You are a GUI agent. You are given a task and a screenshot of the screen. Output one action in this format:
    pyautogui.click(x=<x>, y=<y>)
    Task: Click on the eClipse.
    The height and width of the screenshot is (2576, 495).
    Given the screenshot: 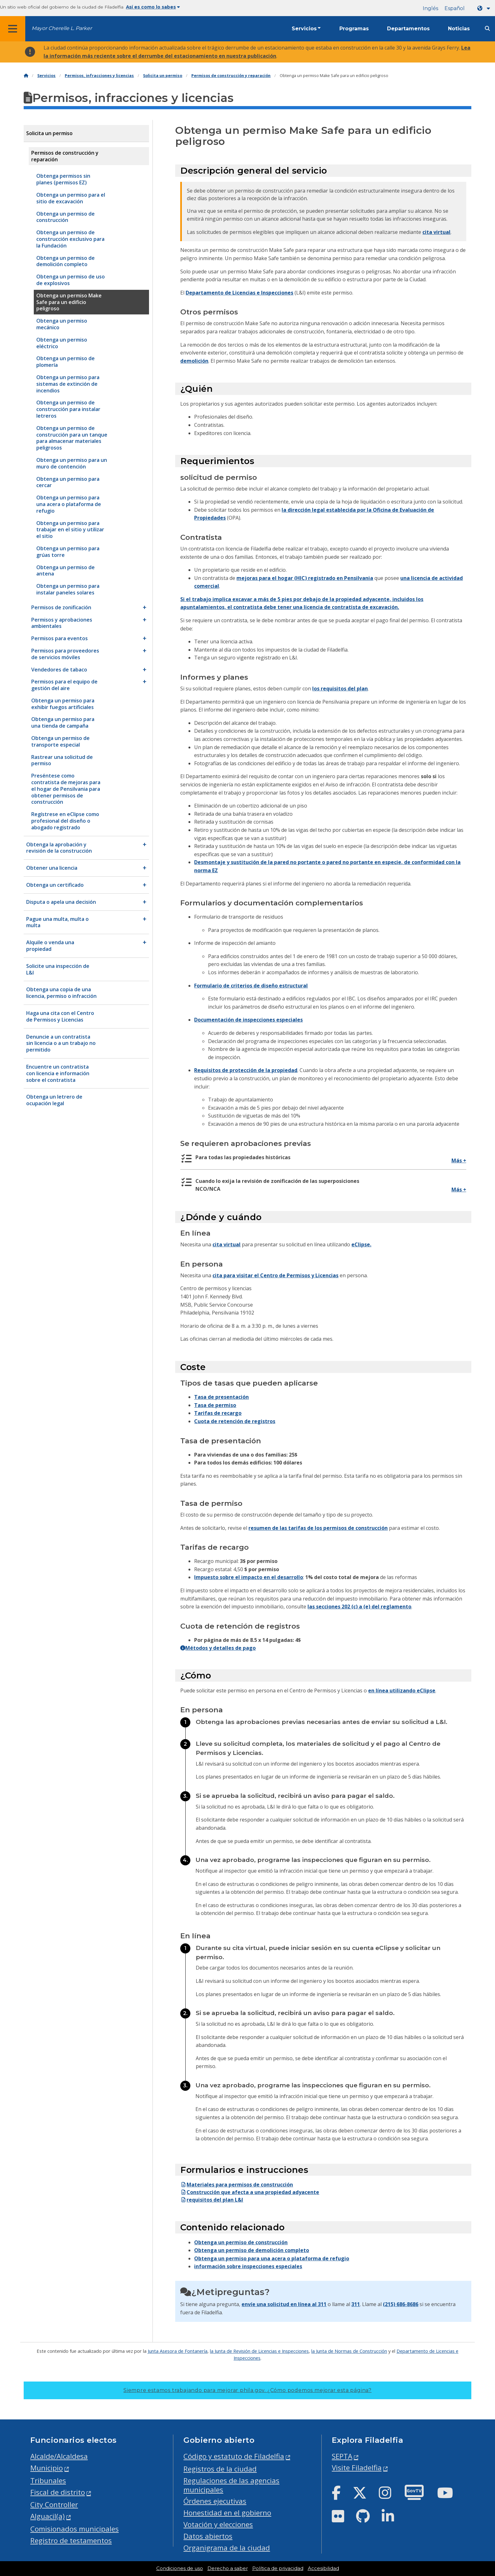 What is the action you would take?
    pyautogui.click(x=361, y=1244)
    